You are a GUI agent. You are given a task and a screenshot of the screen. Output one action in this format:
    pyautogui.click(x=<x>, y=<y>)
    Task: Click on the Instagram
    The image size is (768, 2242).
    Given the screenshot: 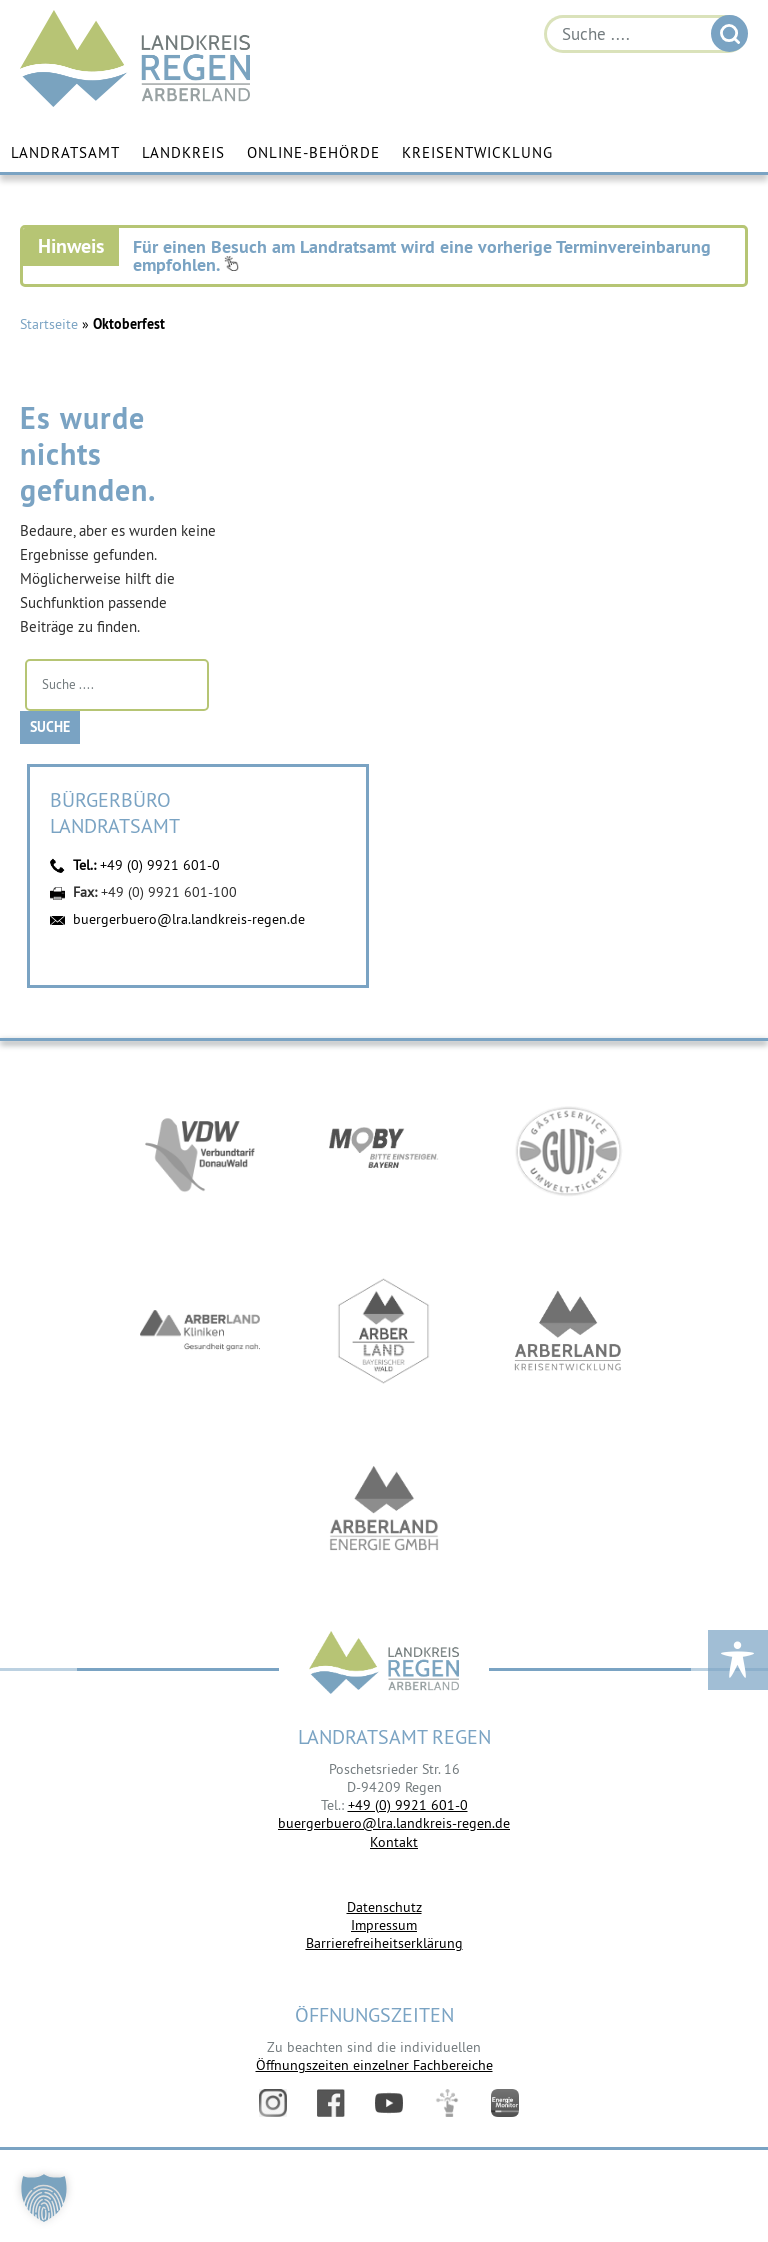 What is the action you would take?
    pyautogui.click(x=273, y=2103)
    